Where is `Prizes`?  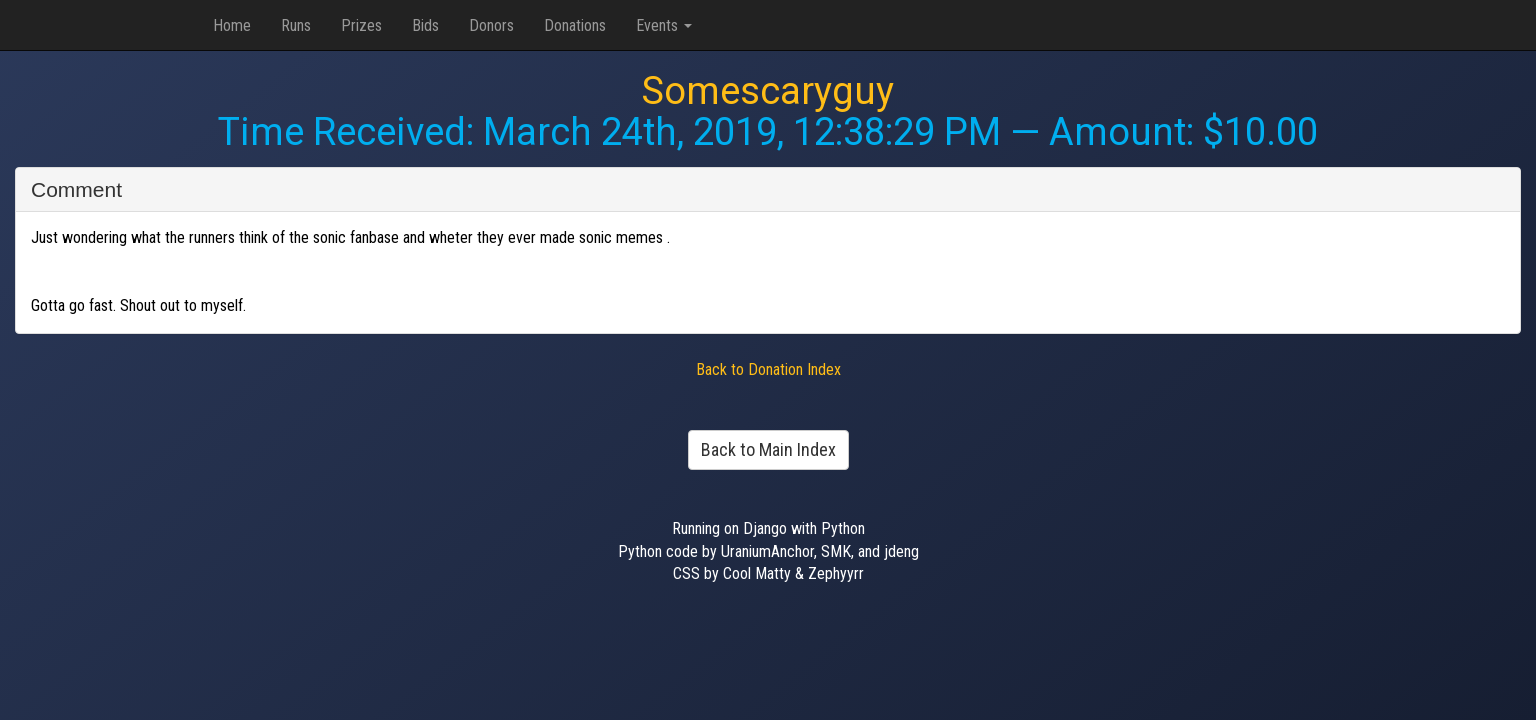 Prizes is located at coordinates (361, 25).